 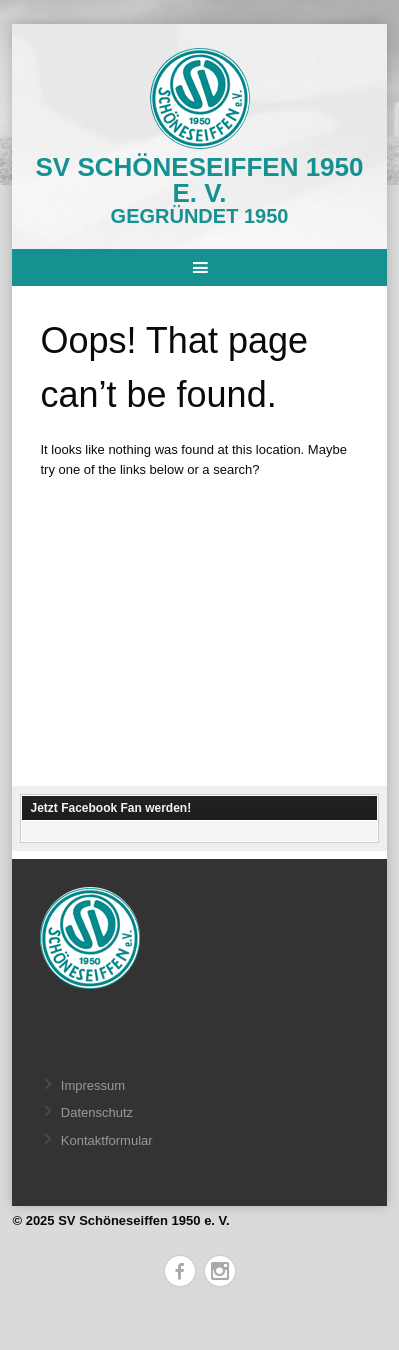 What do you see at coordinates (107, 1140) in the screenshot?
I see `Kontaktformular` at bounding box center [107, 1140].